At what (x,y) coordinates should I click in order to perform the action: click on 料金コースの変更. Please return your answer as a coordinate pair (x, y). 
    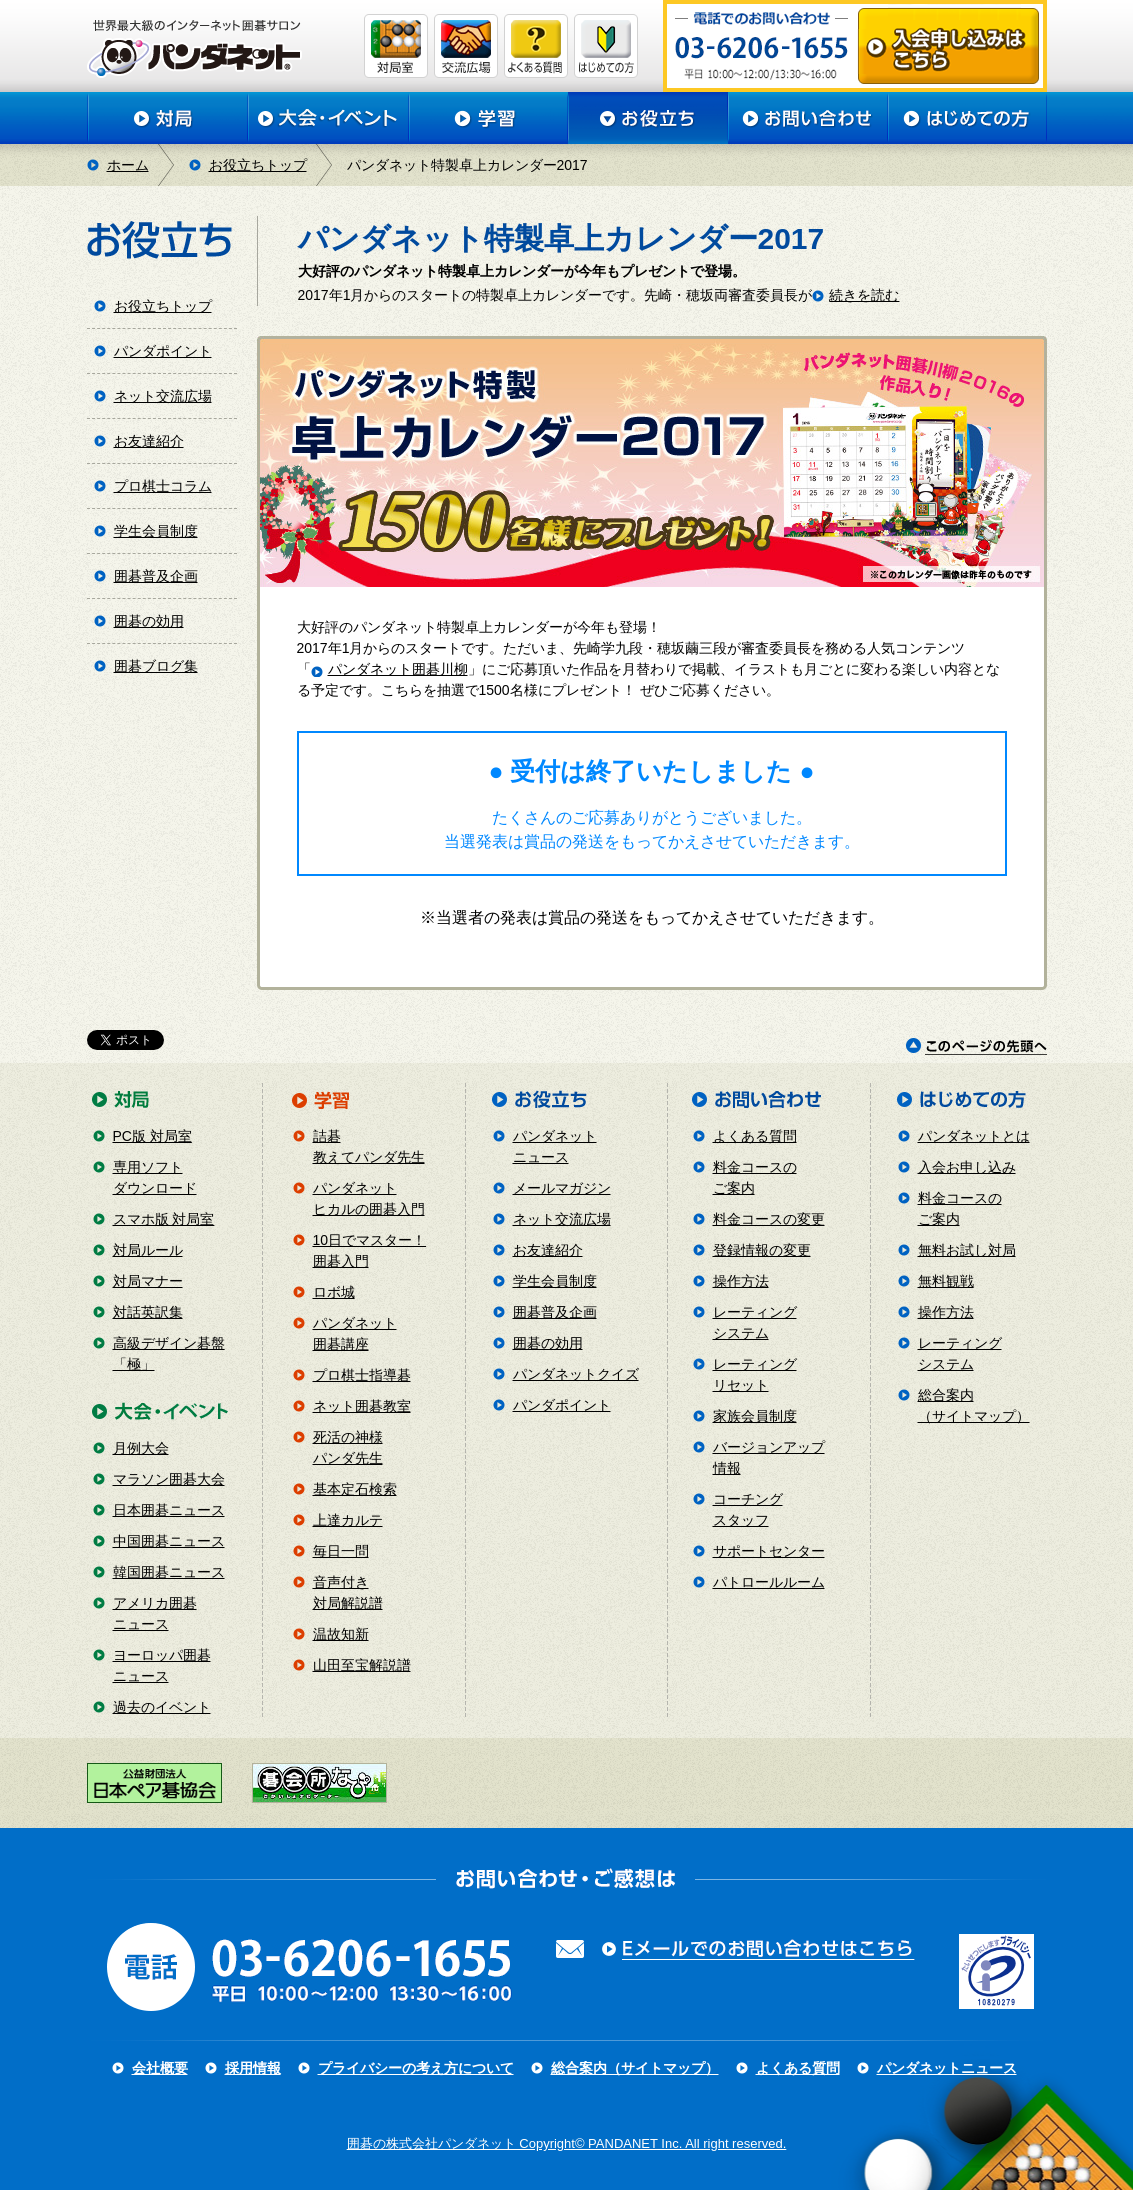
    Looking at the image, I should click on (769, 1219).